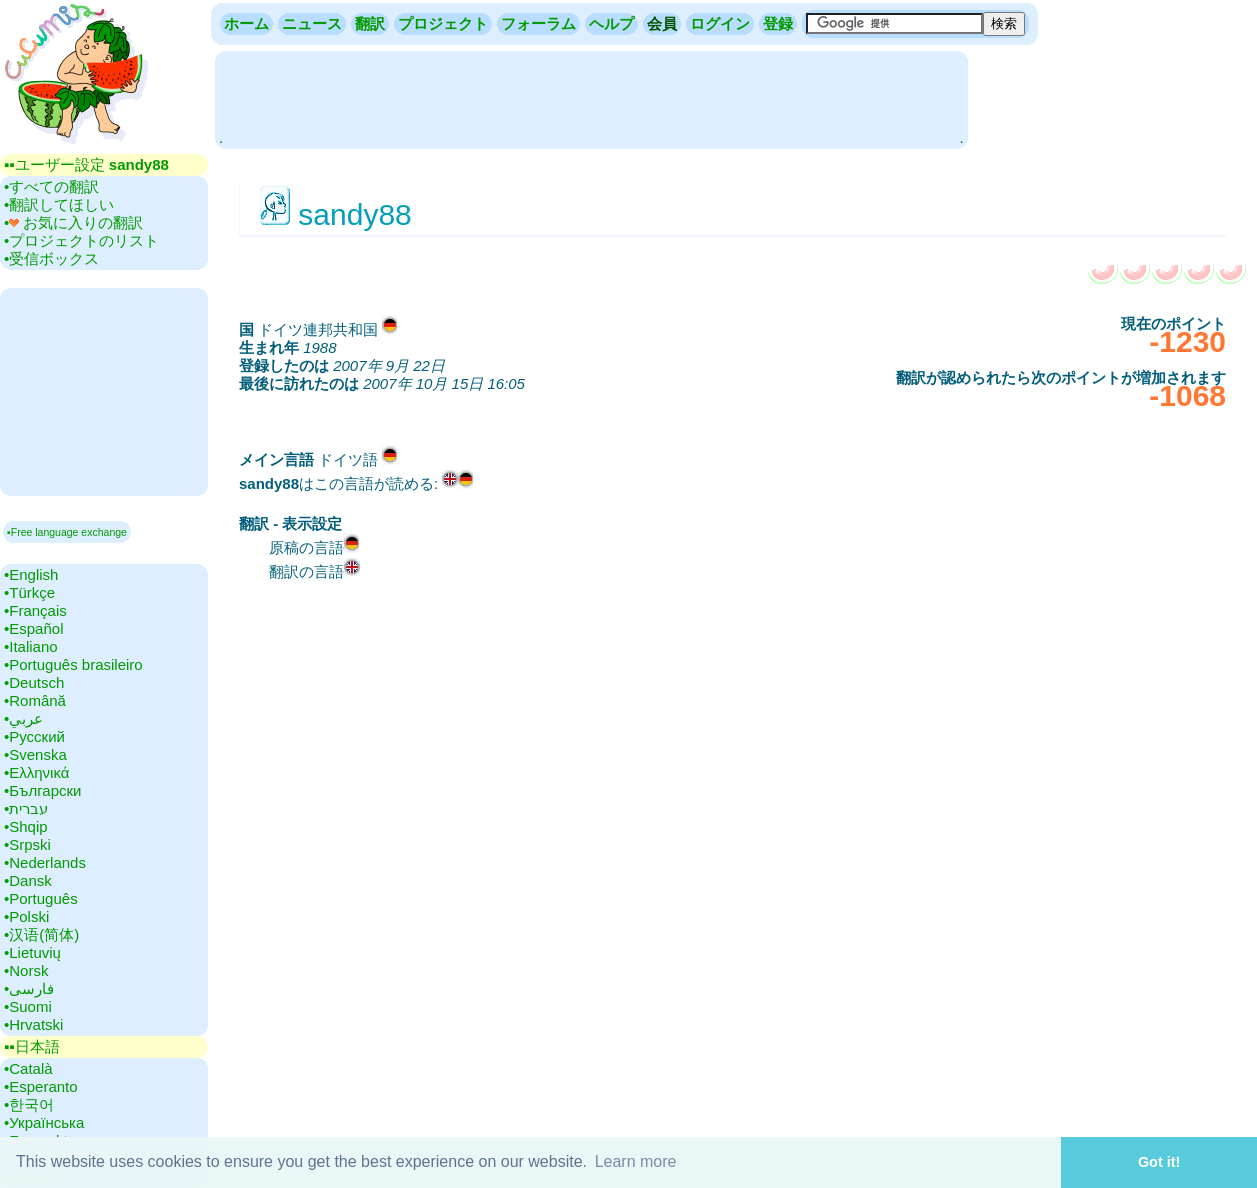 This screenshot has height=1188, width=1257. I want to click on •‎فارسی, so click(29, 988).